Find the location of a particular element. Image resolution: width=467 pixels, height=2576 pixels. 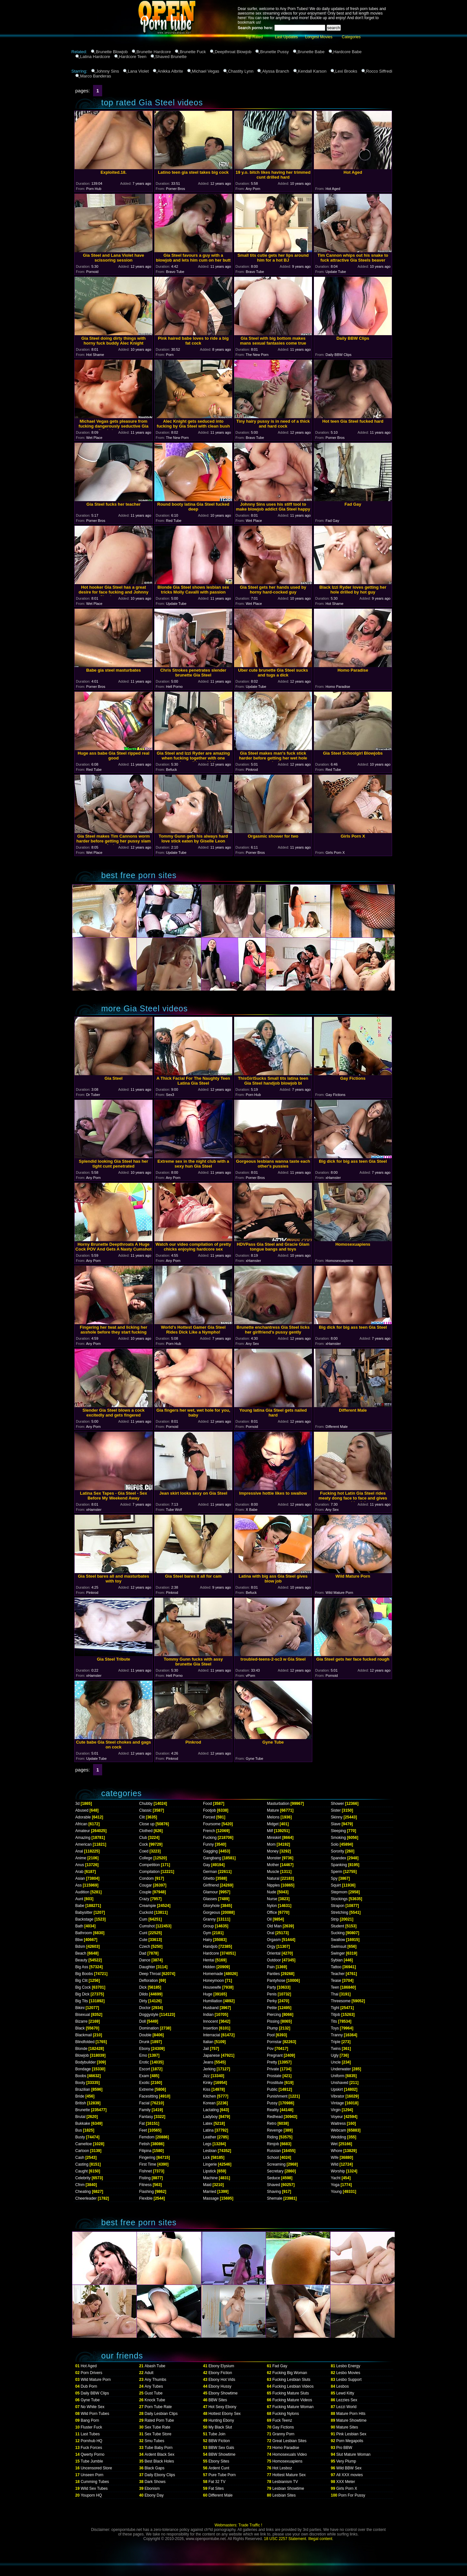

Great Lesbian Sites is located at coordinates (289, 2441).